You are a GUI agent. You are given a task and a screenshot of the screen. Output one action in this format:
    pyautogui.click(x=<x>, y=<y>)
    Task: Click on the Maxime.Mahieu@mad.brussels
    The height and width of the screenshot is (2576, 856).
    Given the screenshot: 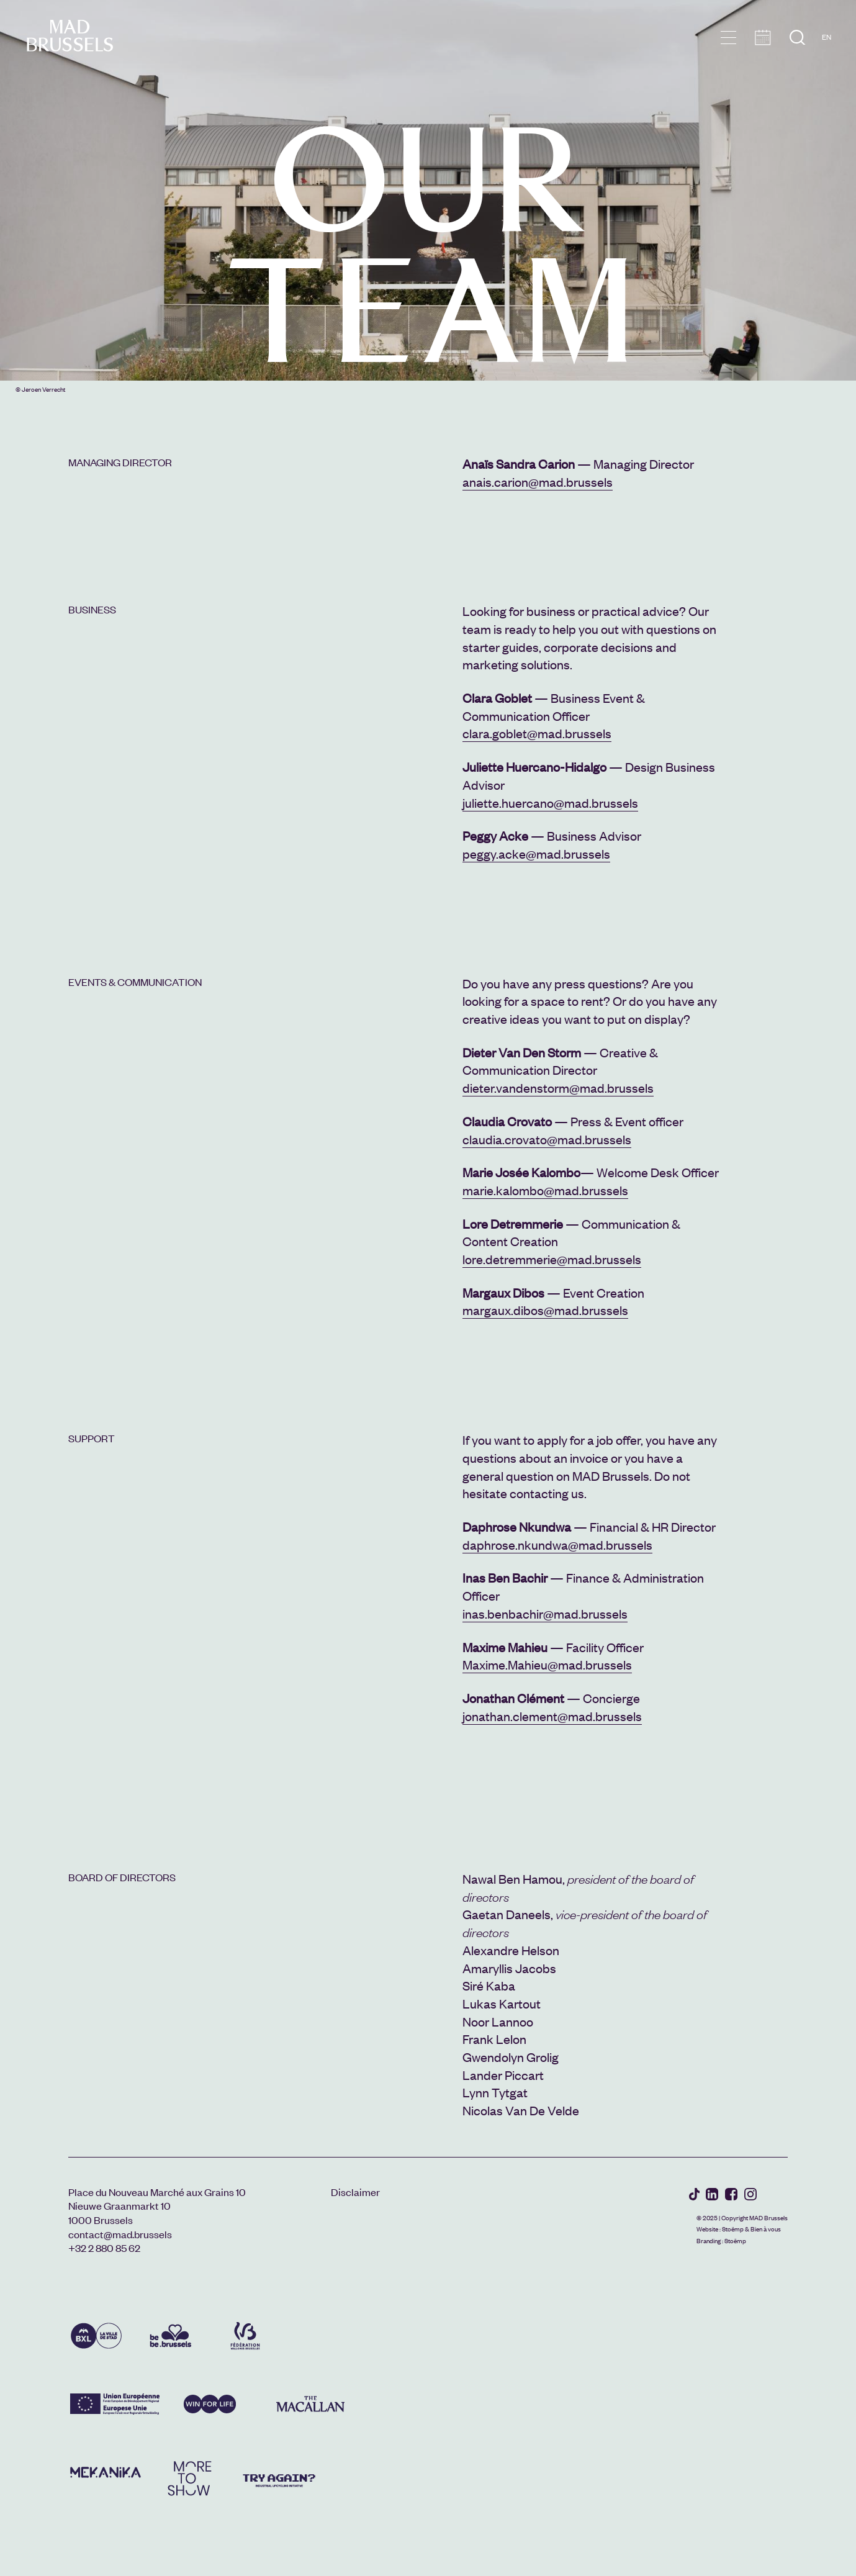 What is the action you would take?
    pyautogui.click(x=547, y=1664)
    